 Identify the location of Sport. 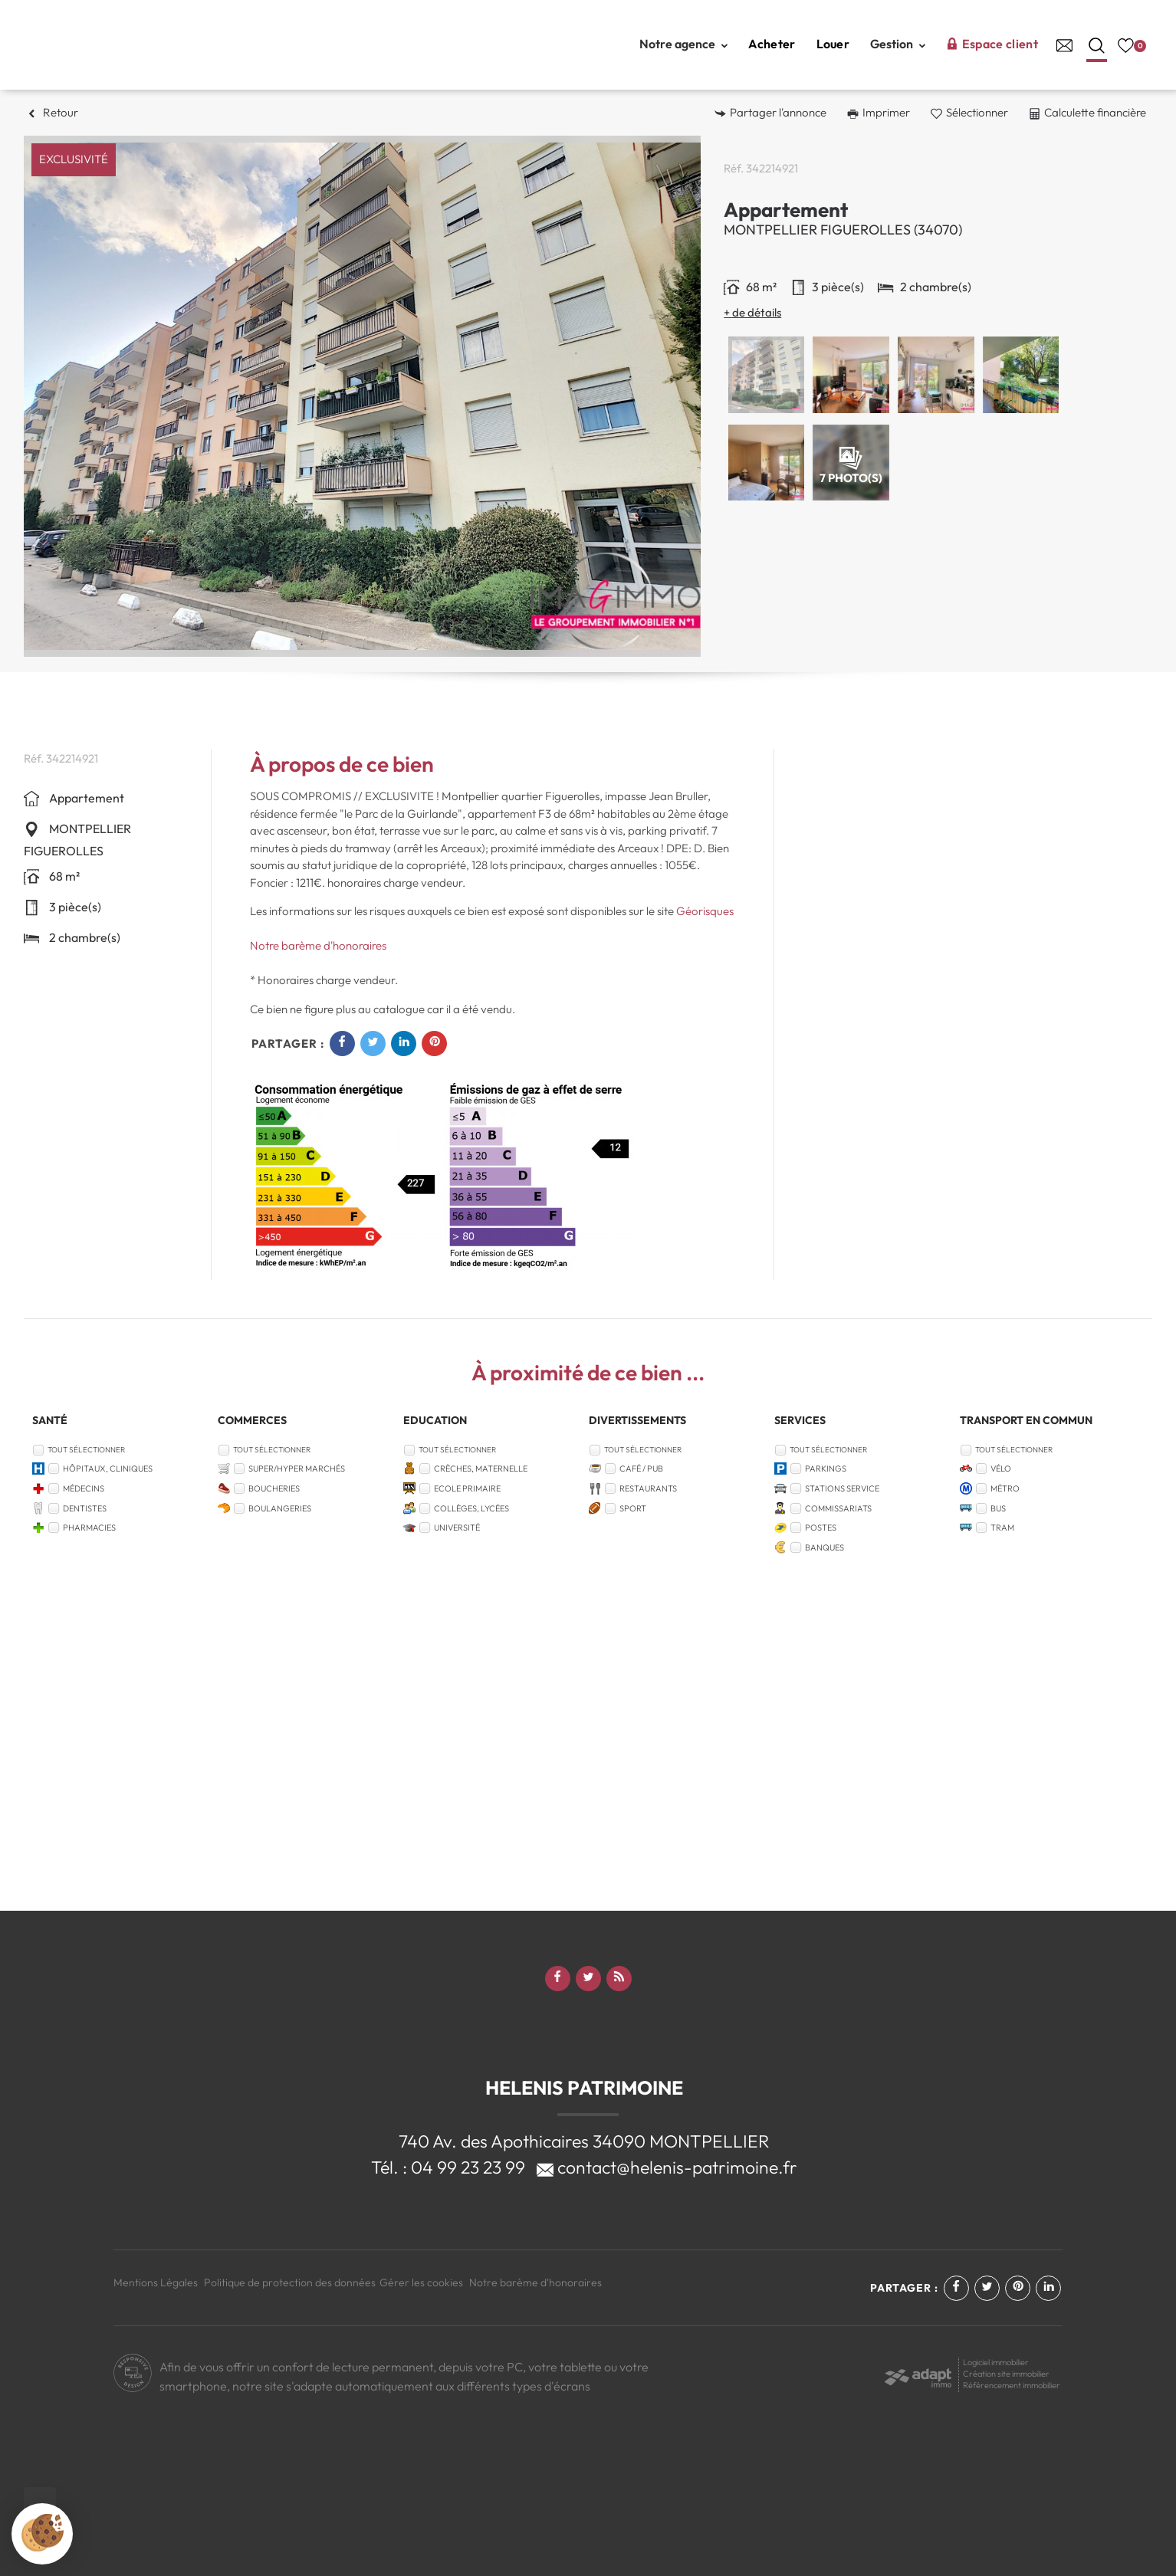
(632, 1508).